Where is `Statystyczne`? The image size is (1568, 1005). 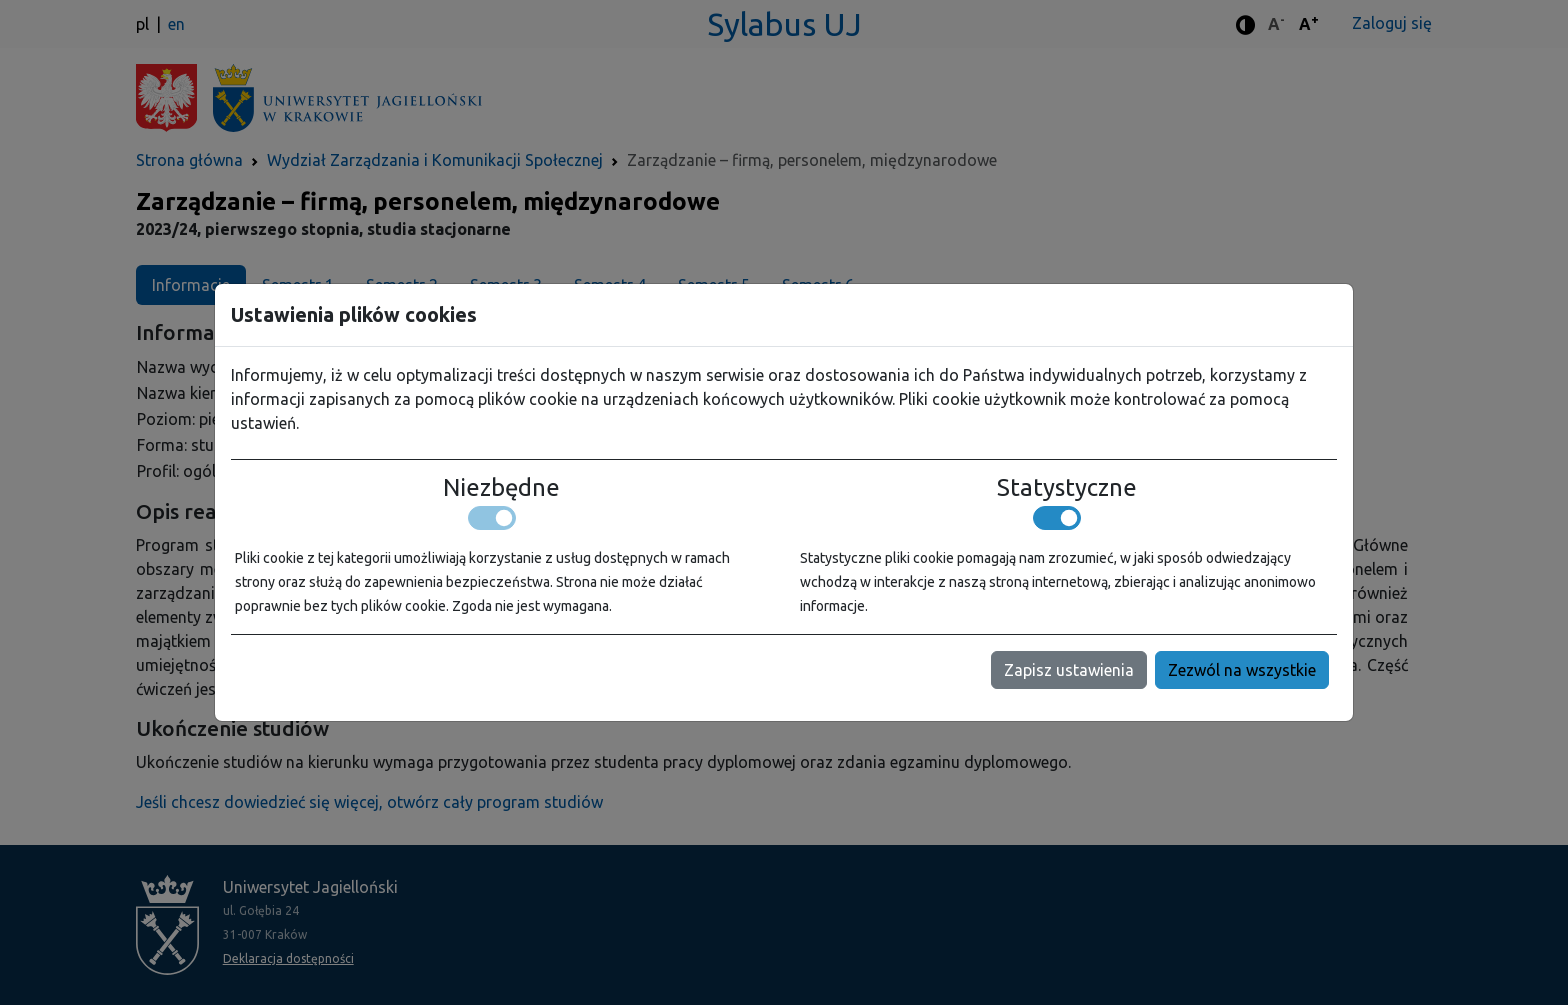 Statystyczne is located at coordinates (1067, 488).